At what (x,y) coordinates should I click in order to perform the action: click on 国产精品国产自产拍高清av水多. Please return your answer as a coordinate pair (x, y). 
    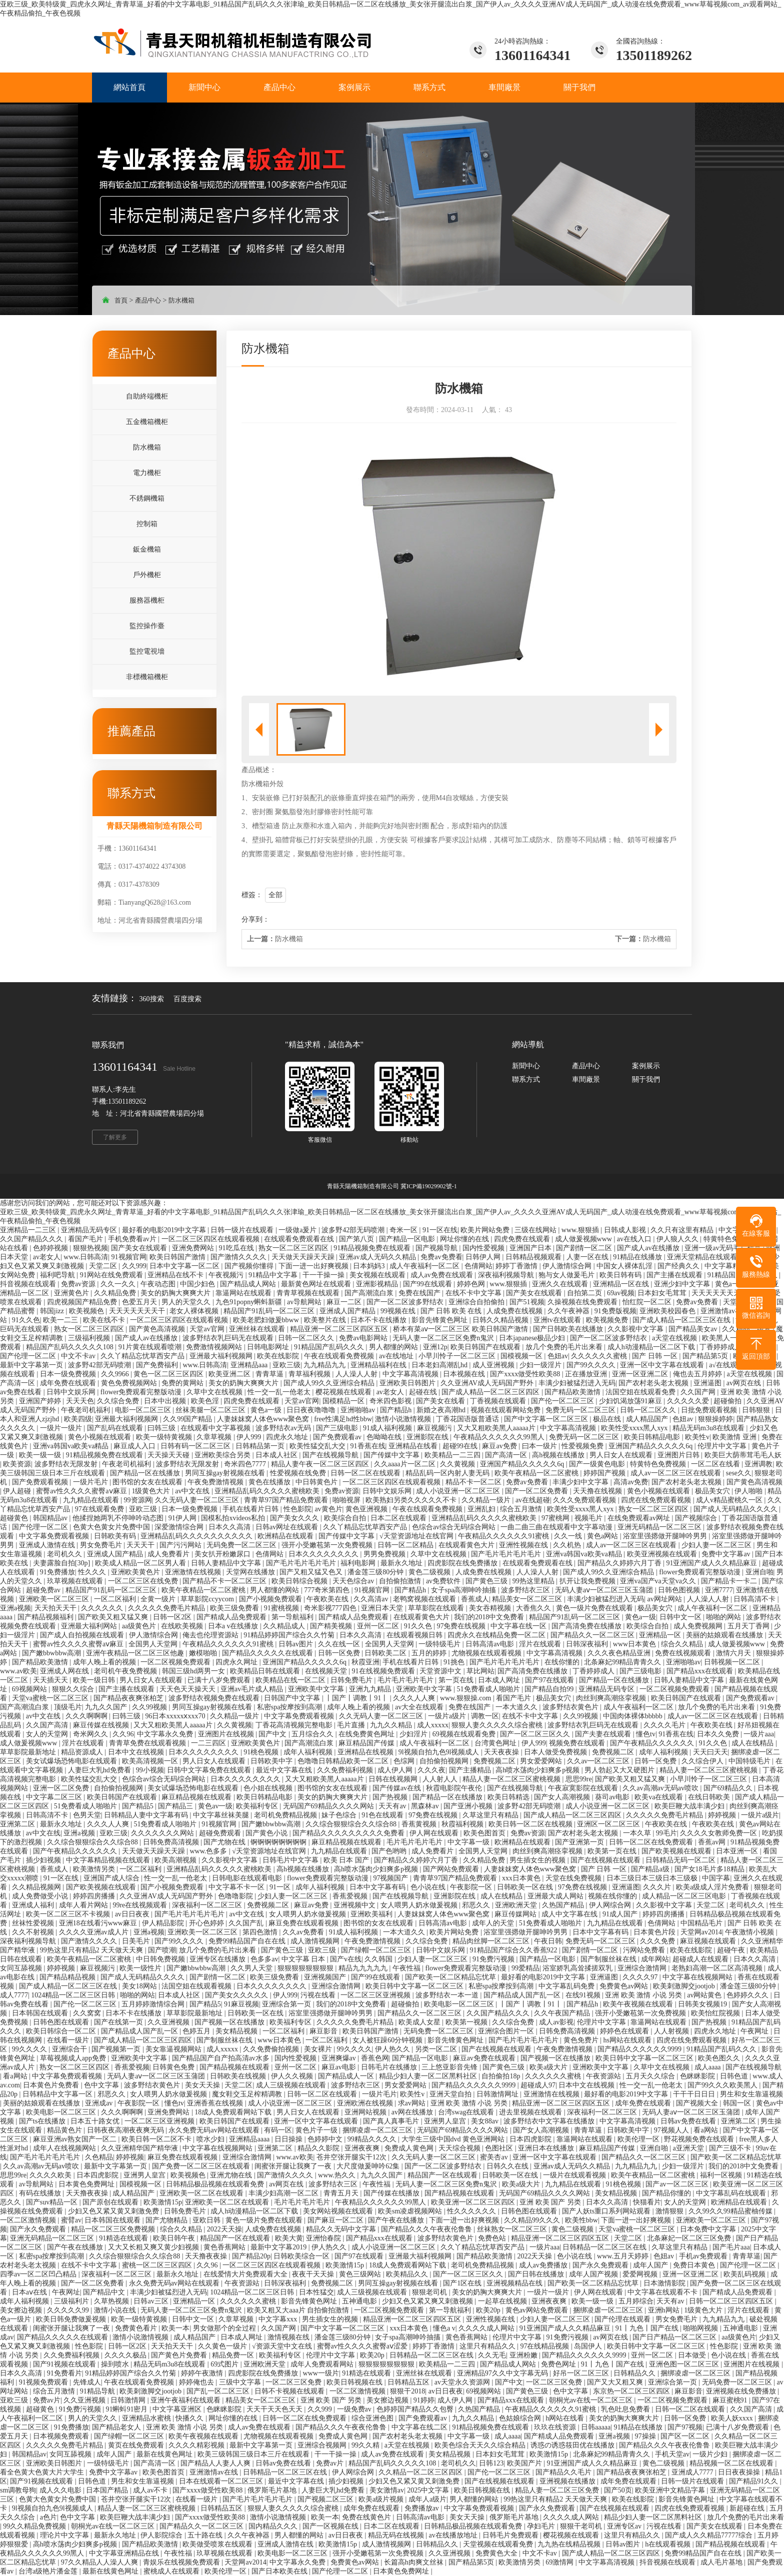
    Looking at the image, I should click on (222, 2058).